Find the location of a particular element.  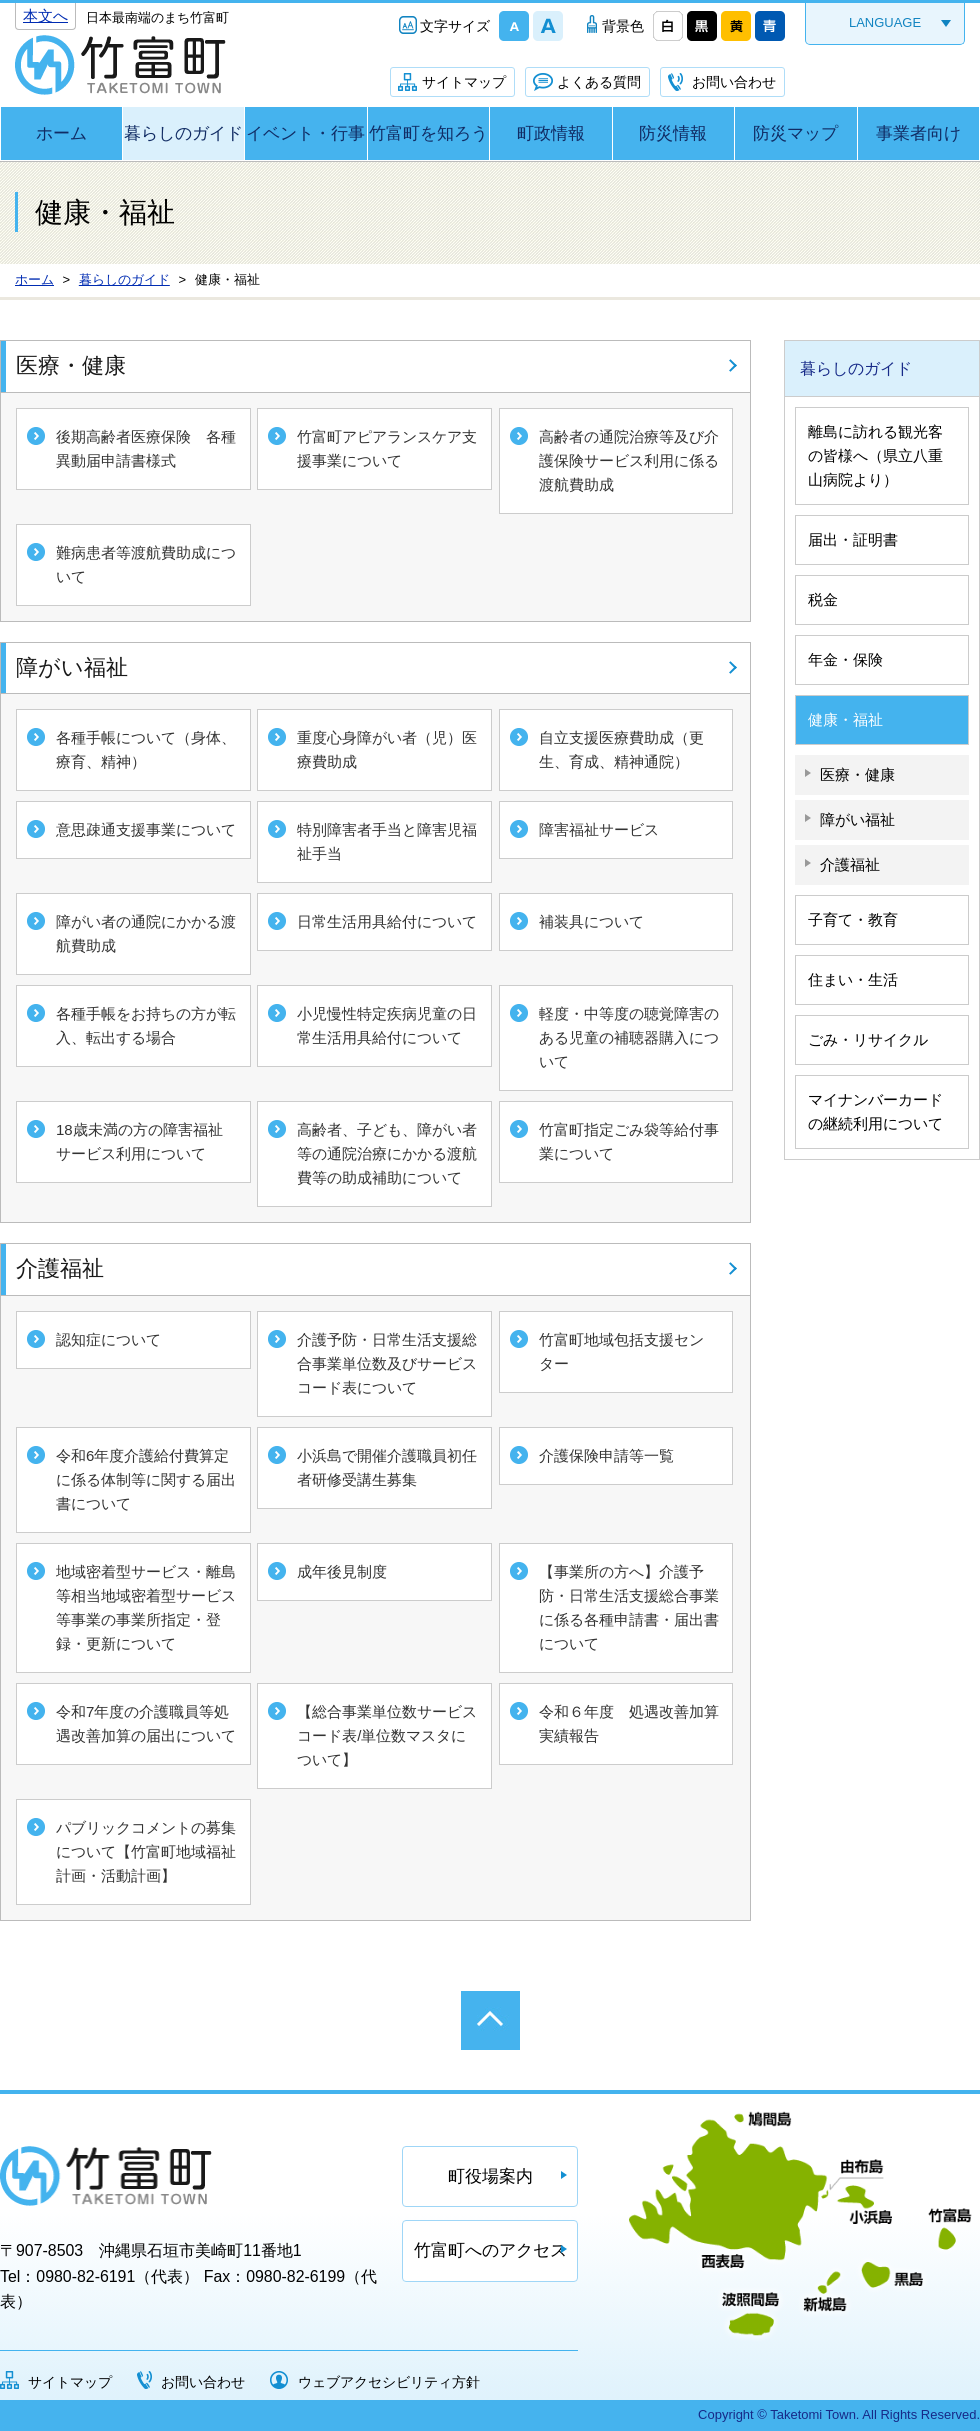

竹富町地域包括支援センター is located at coordinates (621, 1351).